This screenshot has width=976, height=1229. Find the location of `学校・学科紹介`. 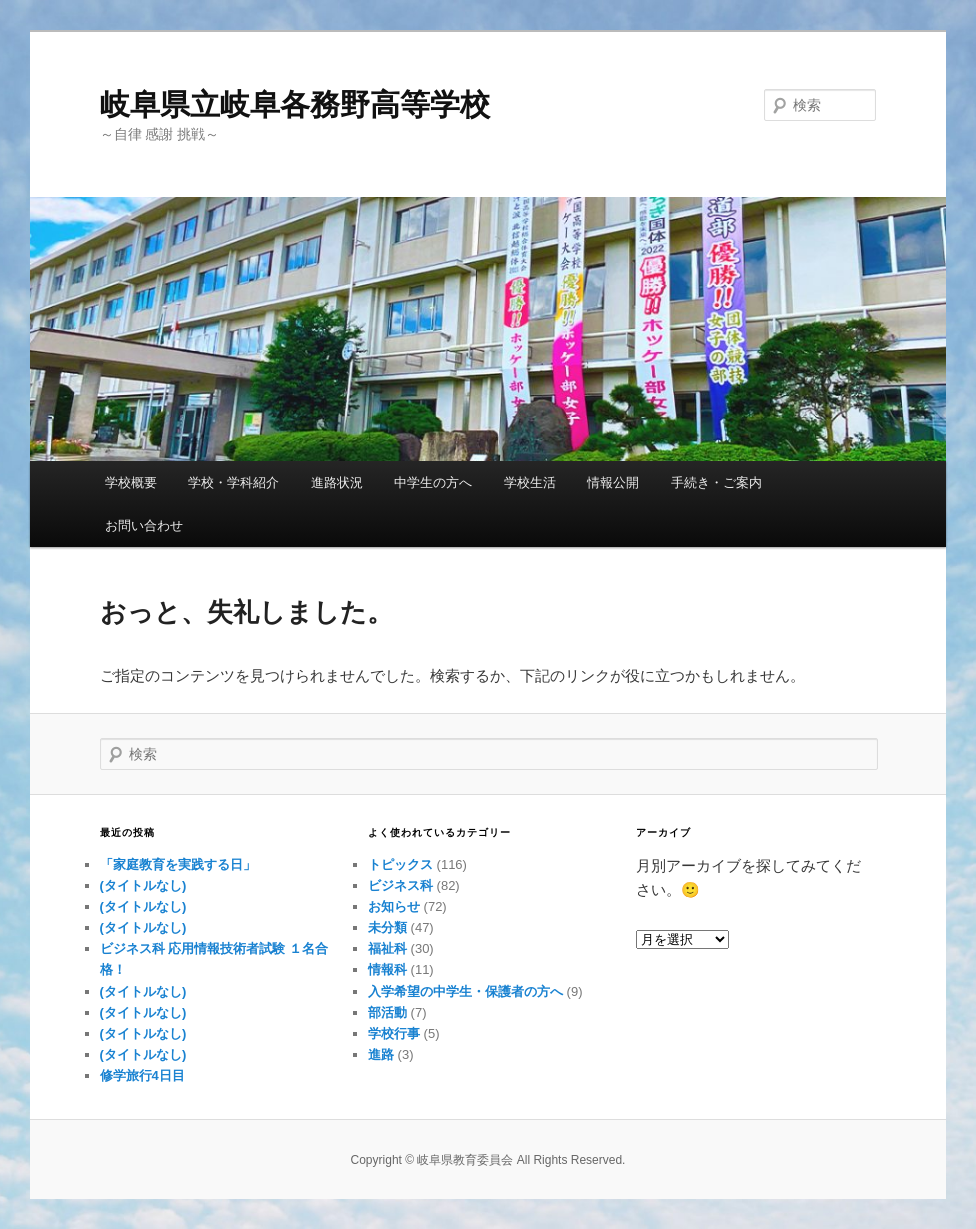

学校・学科紹介 is located at coordinates (233, 482).